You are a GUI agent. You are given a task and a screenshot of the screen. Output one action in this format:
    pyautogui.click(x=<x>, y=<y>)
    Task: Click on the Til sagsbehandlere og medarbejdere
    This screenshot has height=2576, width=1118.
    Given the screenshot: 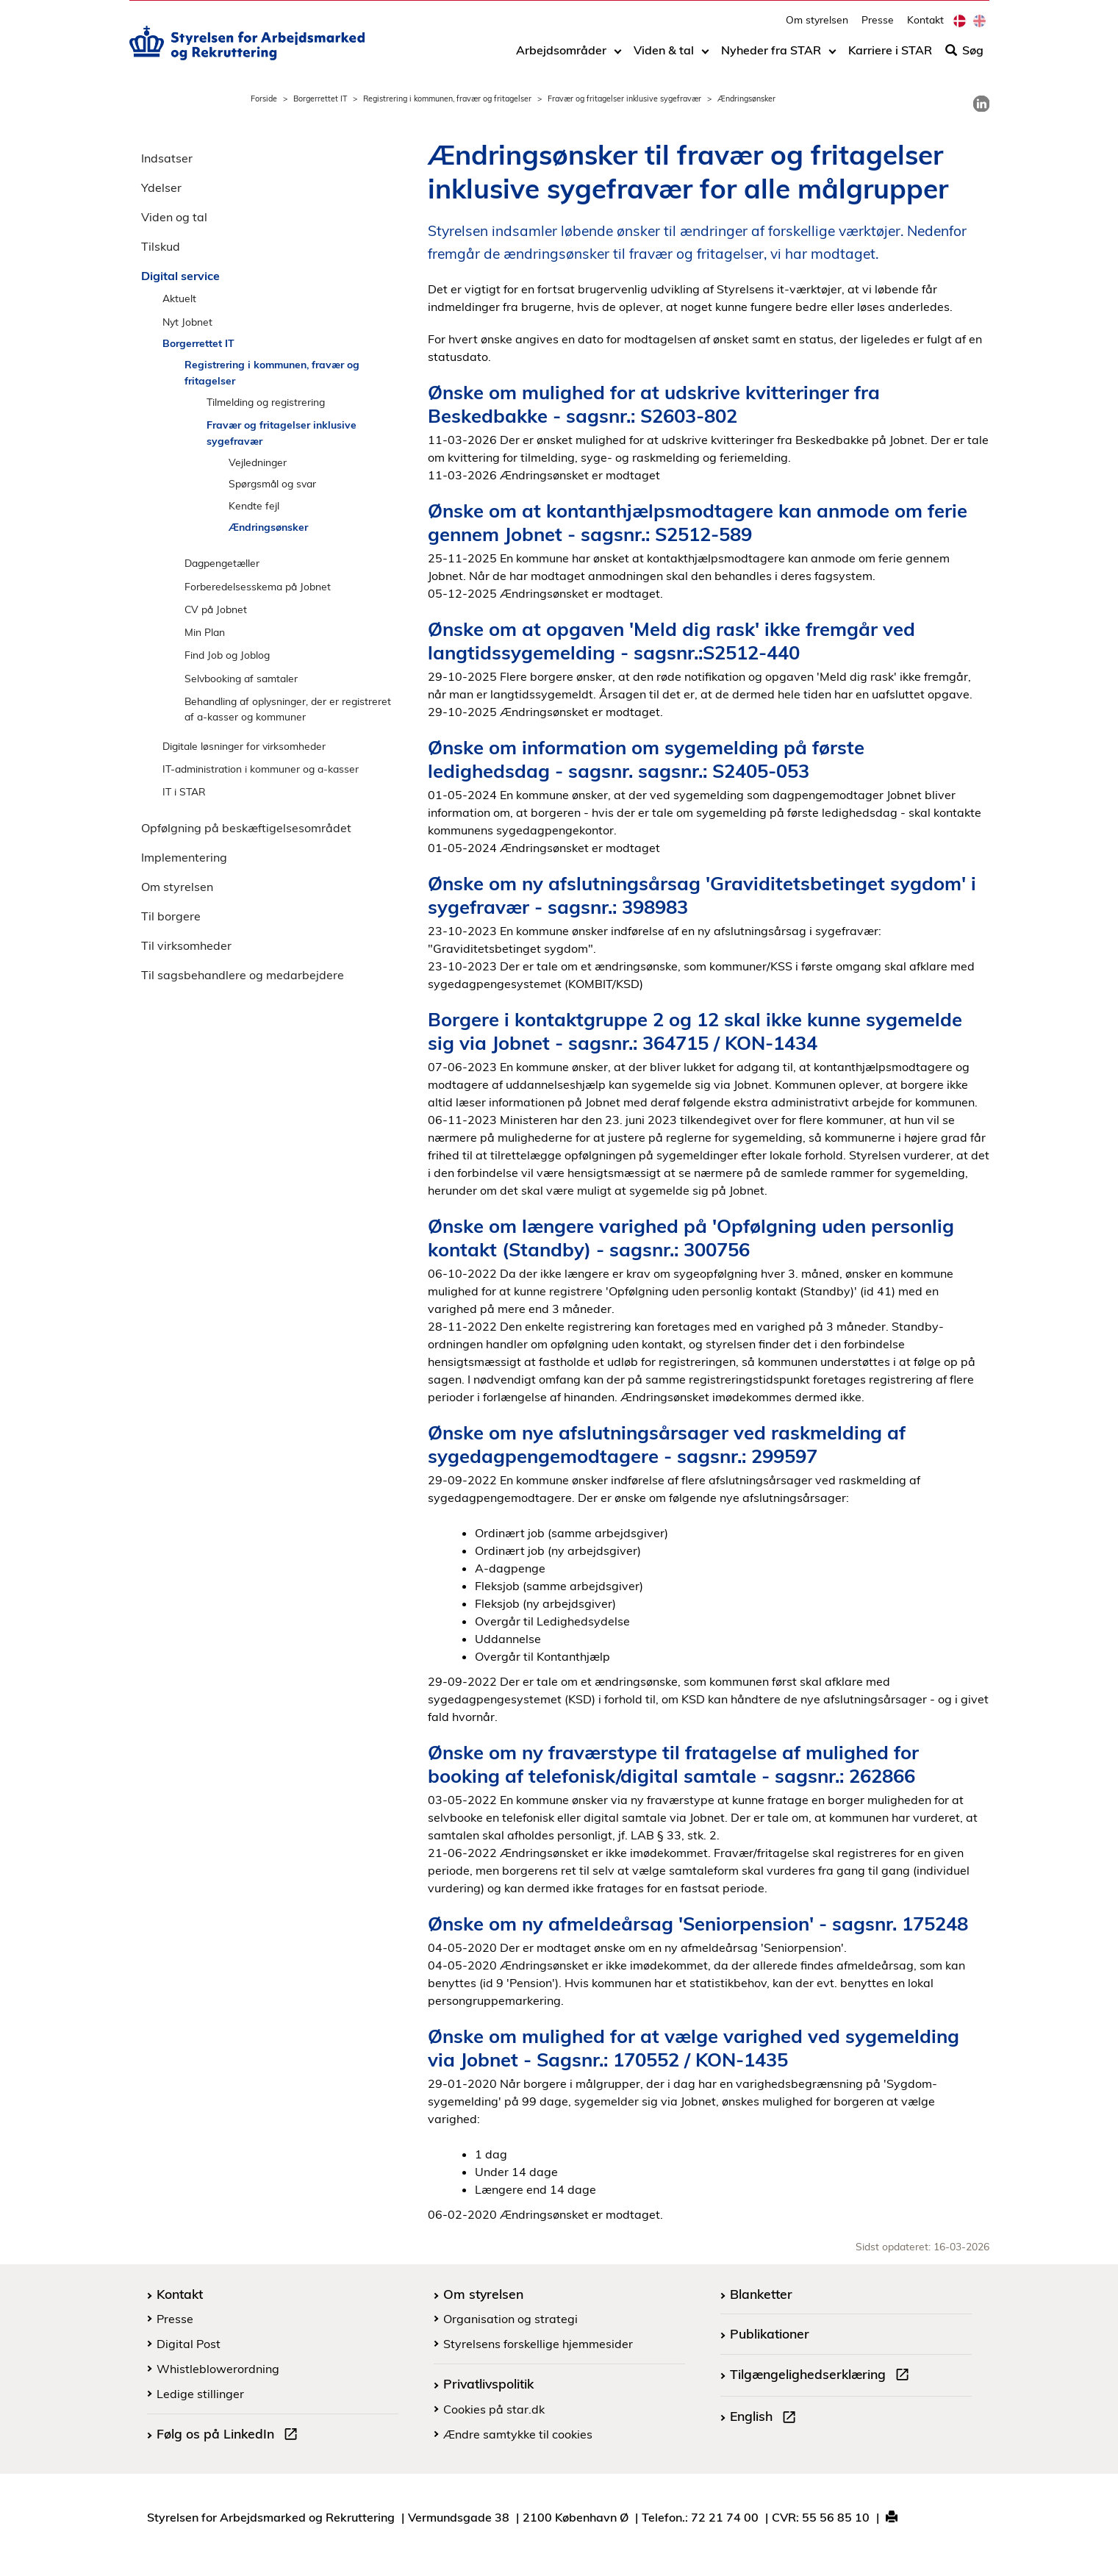 What is the action you would take?
    pyautogui.click(x=242, y=974)
    